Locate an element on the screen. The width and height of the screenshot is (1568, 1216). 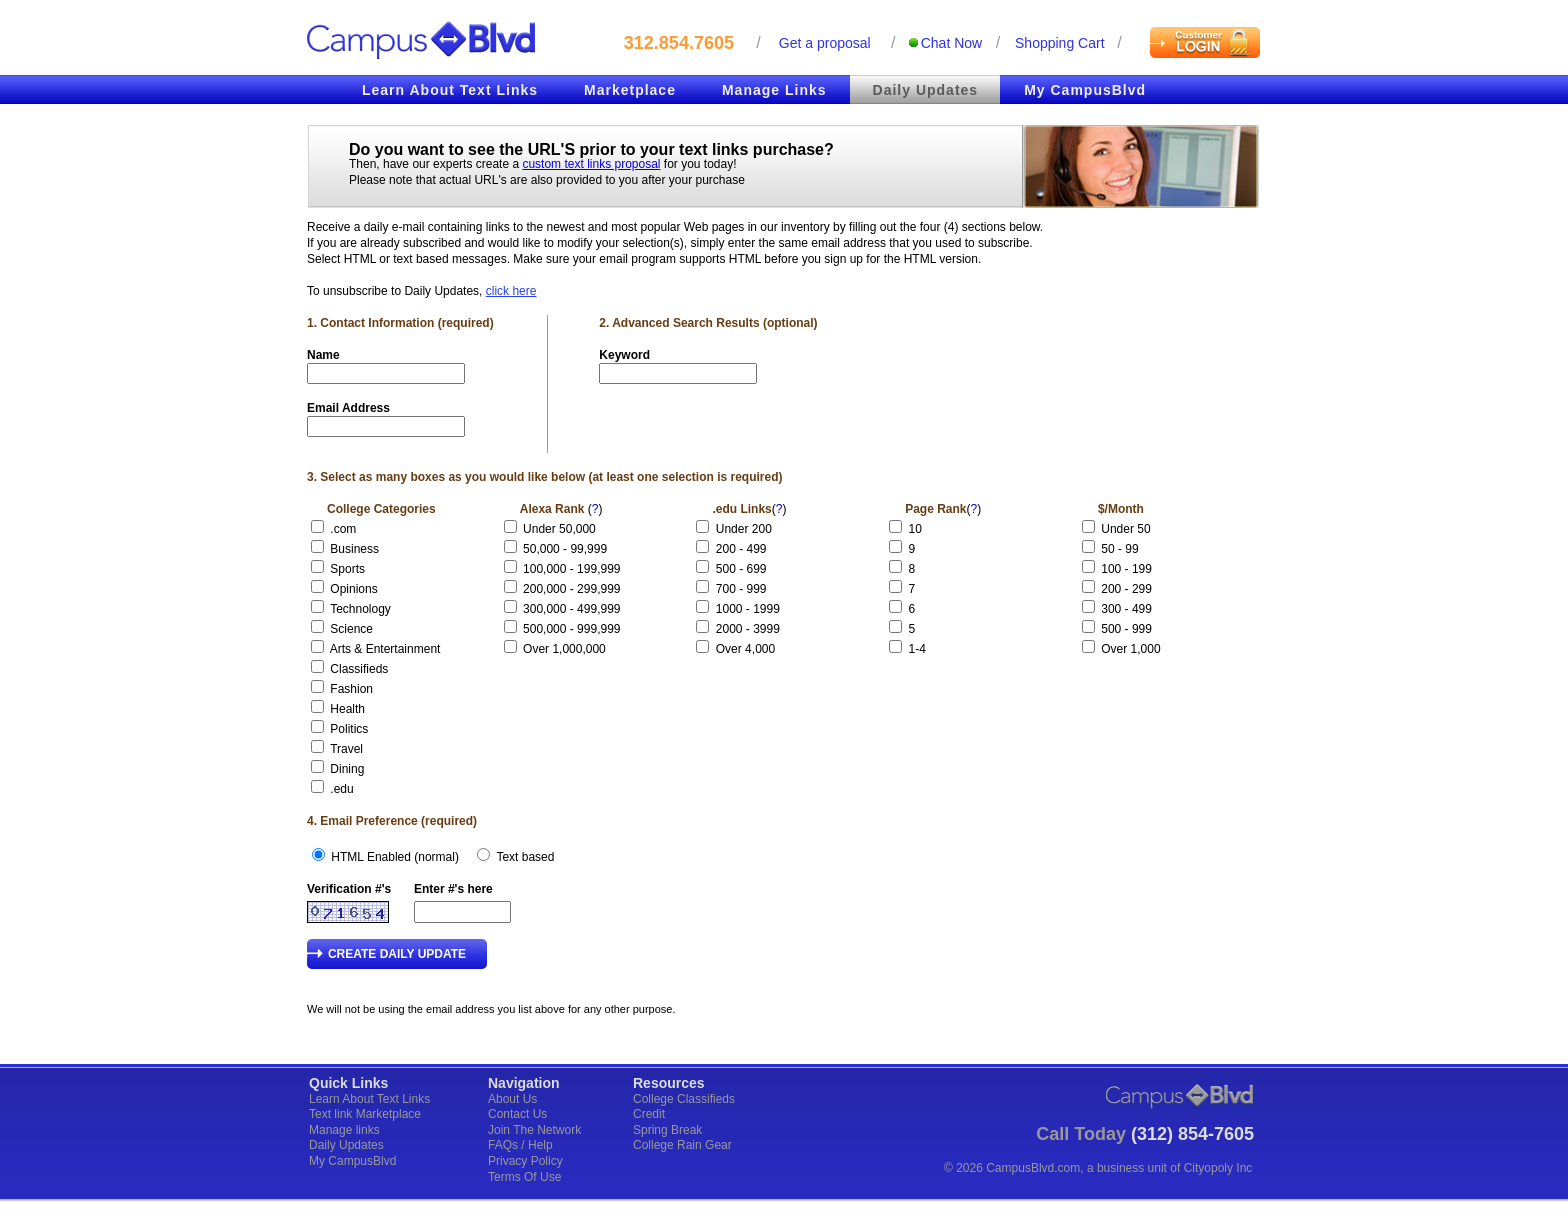
Text link Marketplace is located at coordinates (365, 1114).